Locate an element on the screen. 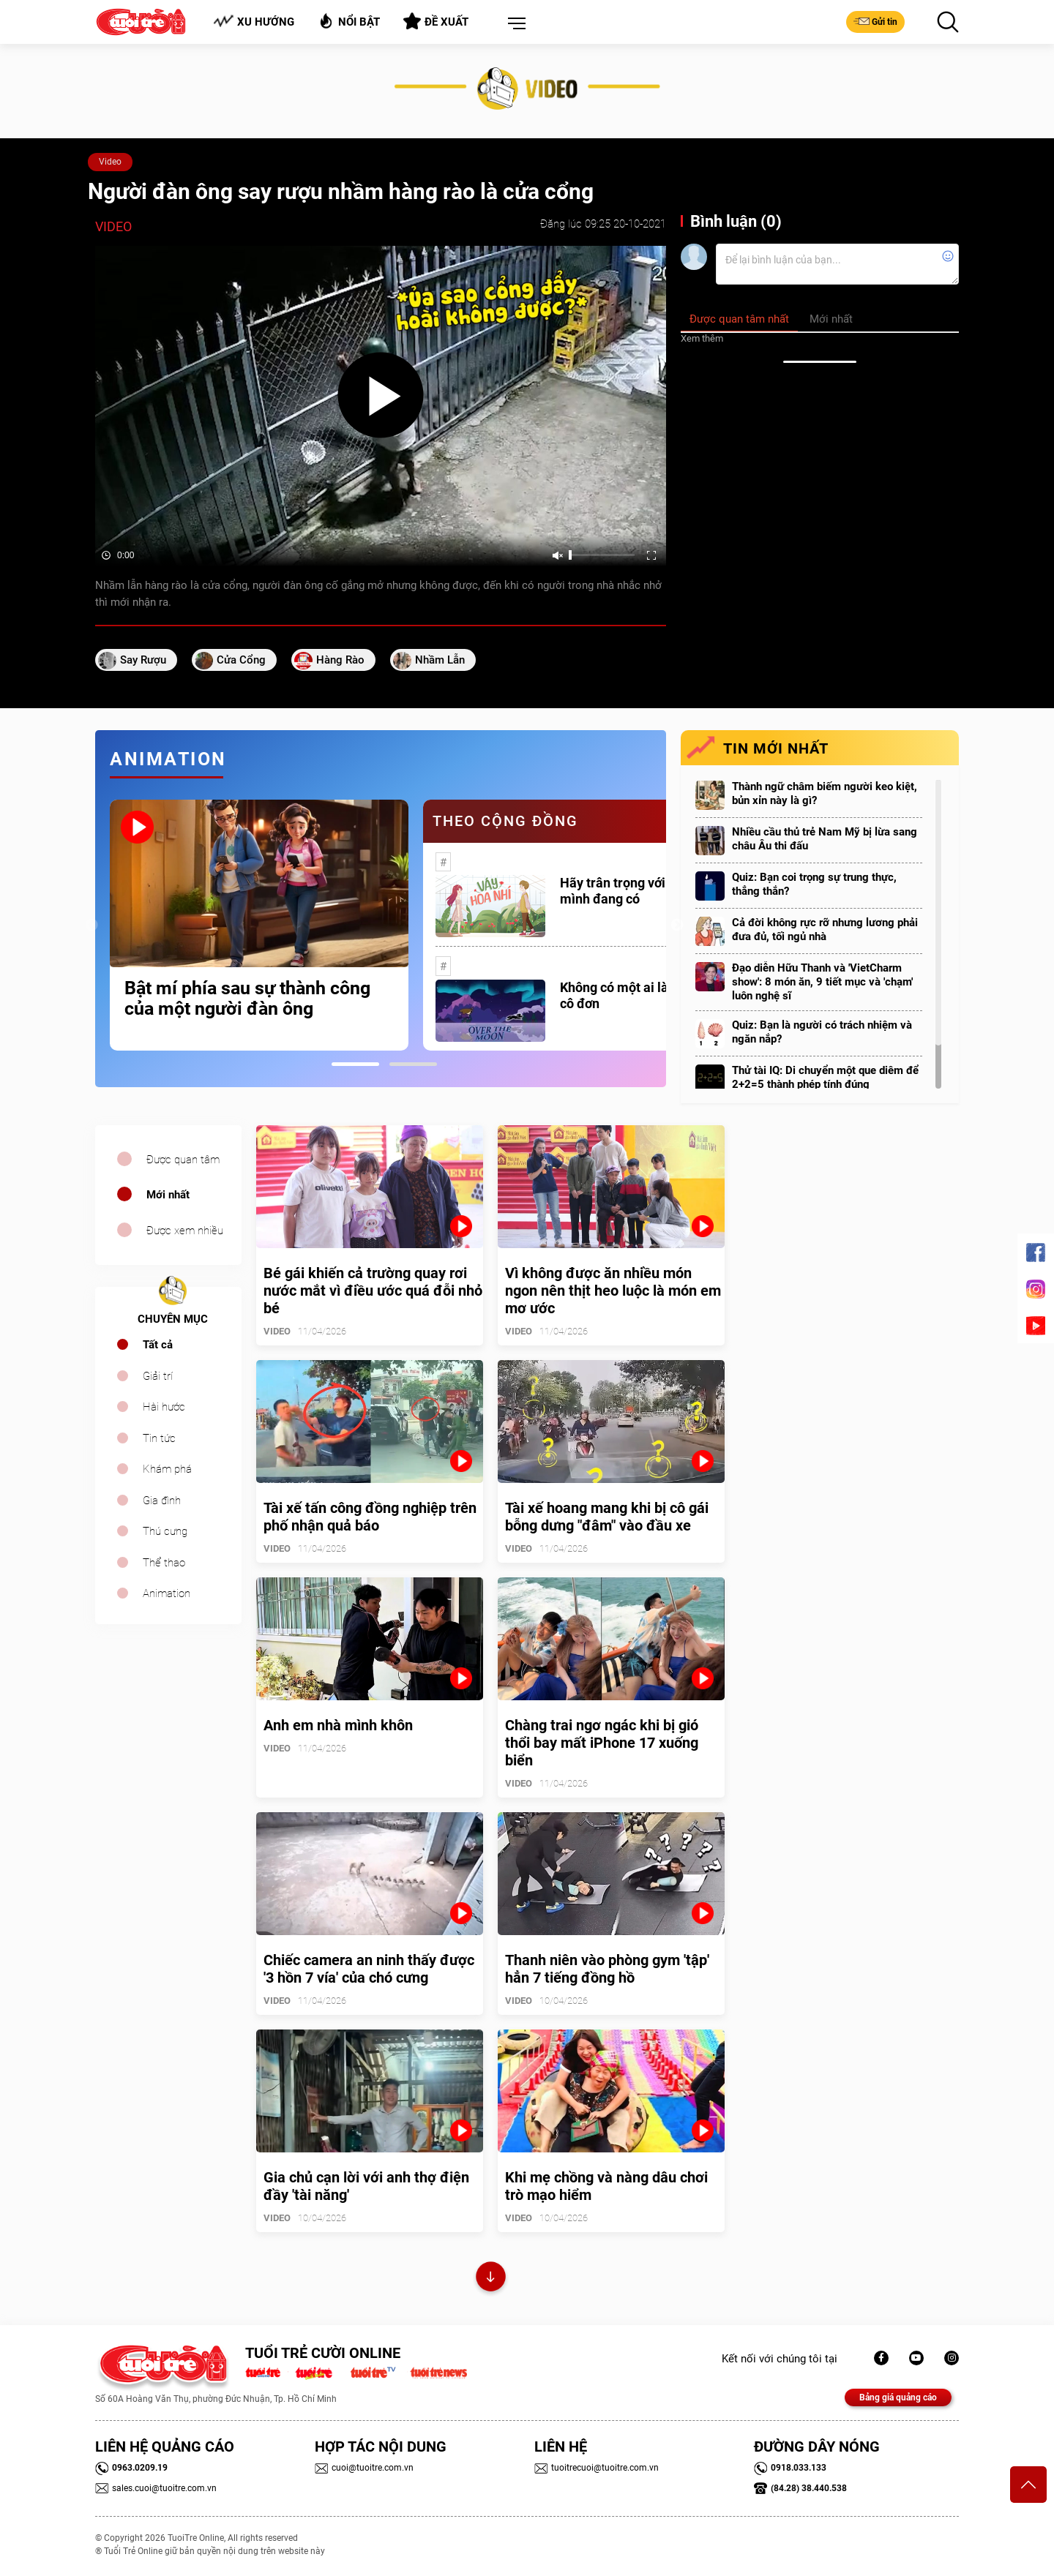 The width and height of the screenshot is (1054, 2576). Bật mí phía sau sự thành công của một người đàn ông is located at coordinates (247, 998).